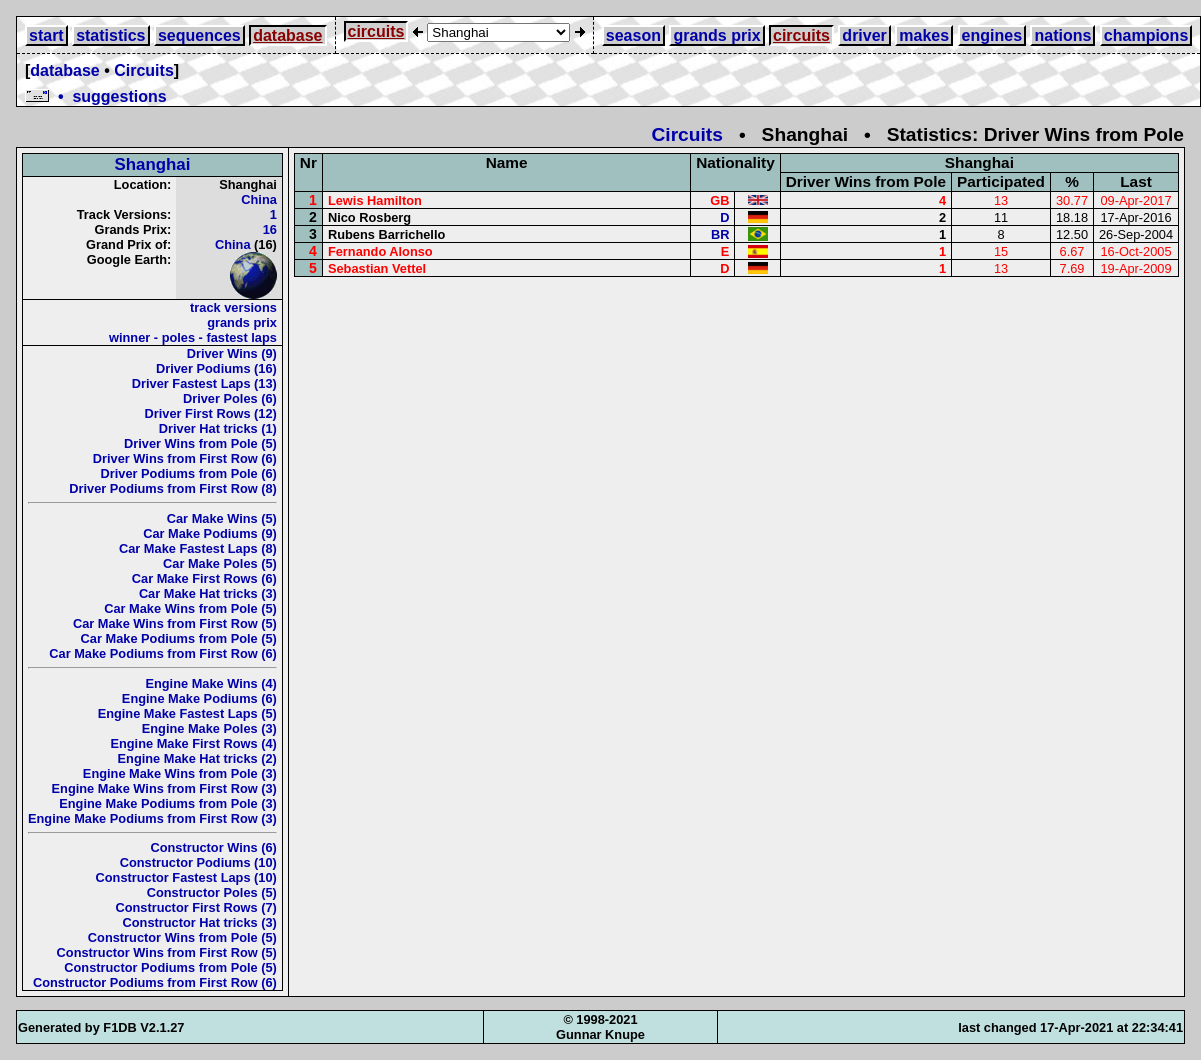 This screenshot has width=1201, height=1060. Describe the element at coordinates (212, 892) in the screenshot. I see `Constructor Poles (5)` at that location.